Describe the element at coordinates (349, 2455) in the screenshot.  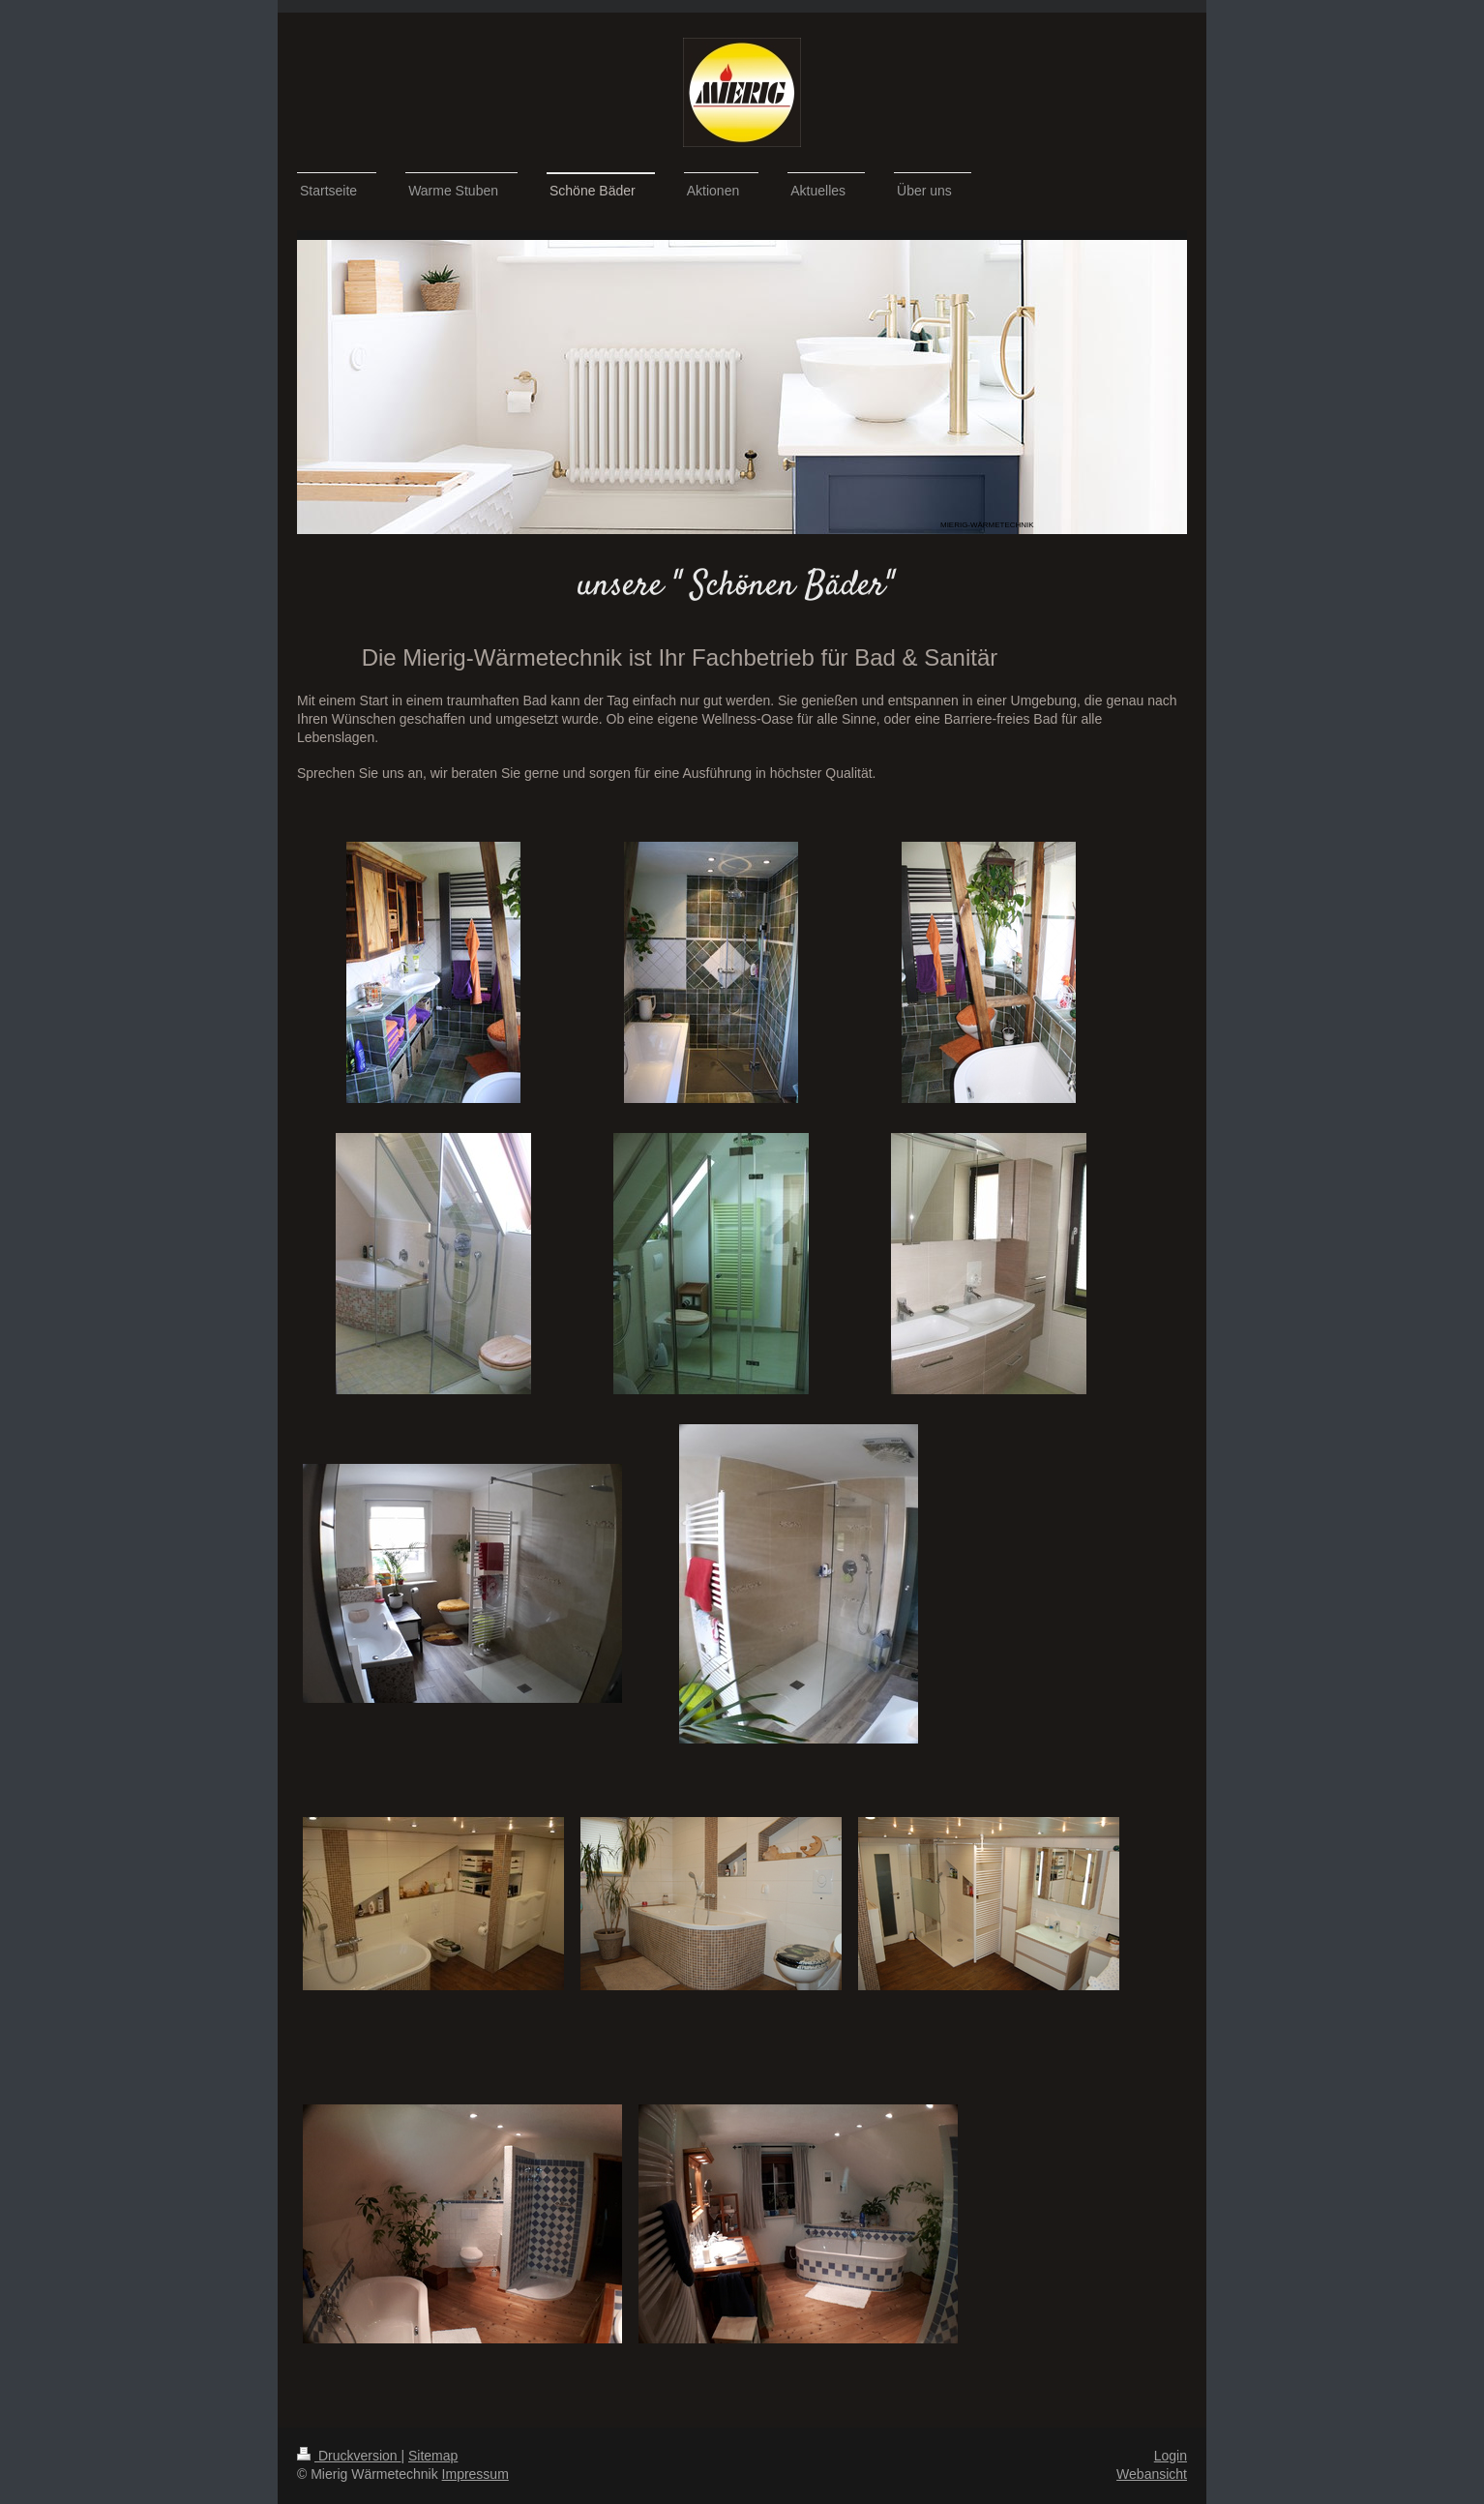
I see `Druckversion` at that location.